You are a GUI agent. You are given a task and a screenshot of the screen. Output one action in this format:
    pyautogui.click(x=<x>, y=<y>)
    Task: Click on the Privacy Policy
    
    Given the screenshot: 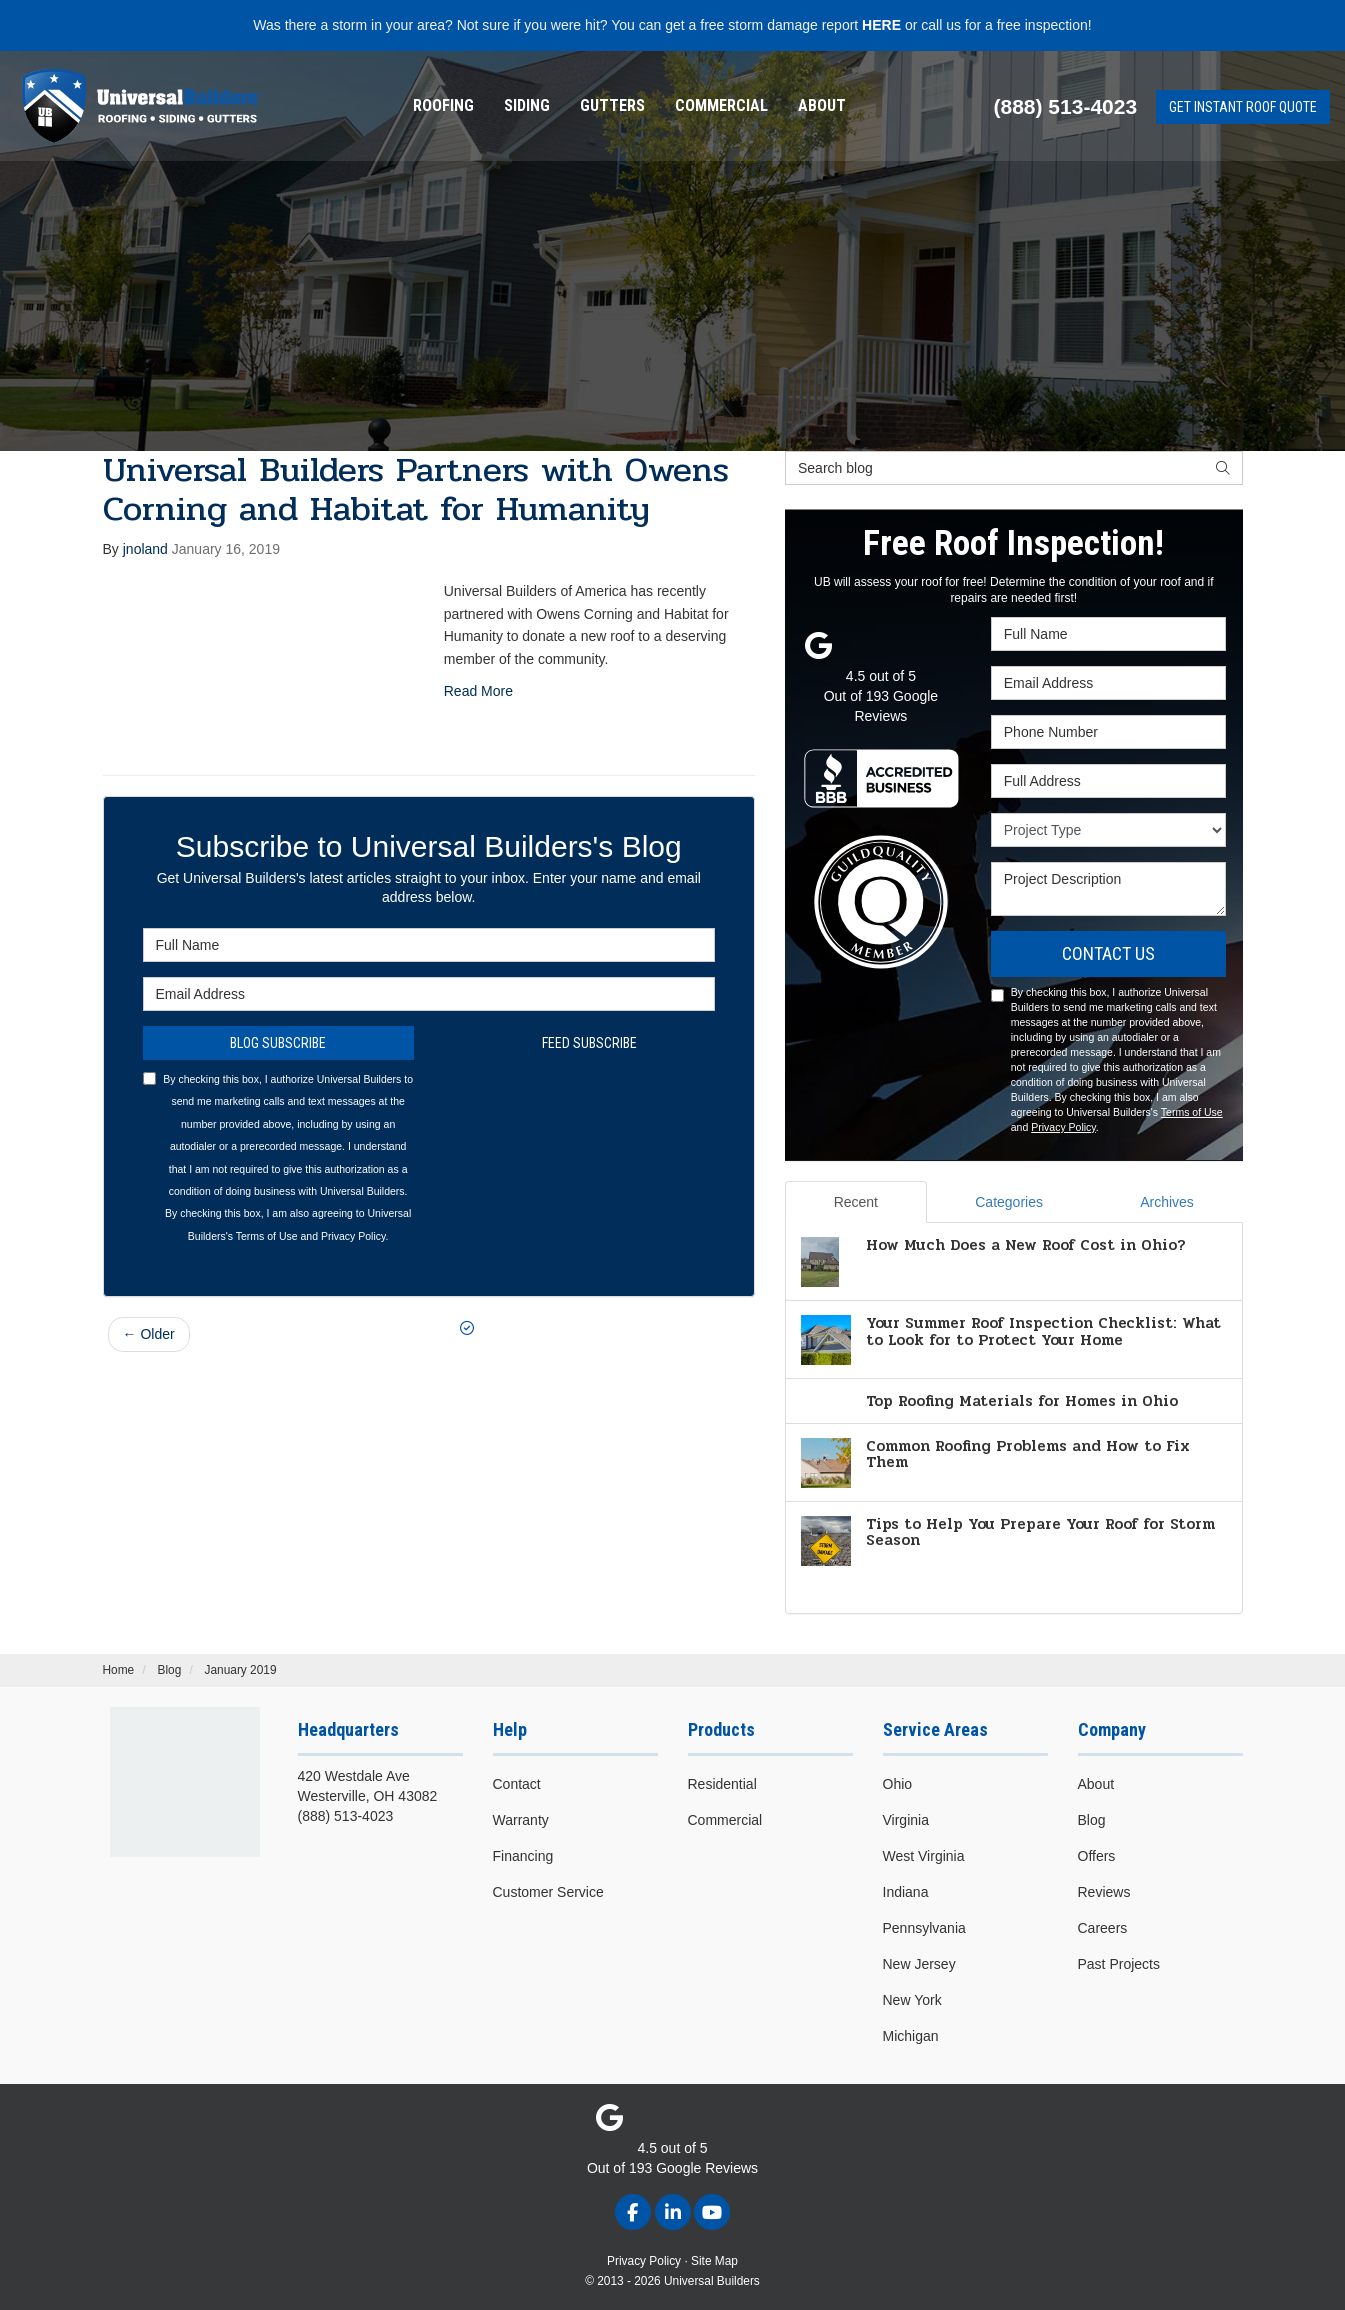 What is the action you would take?
    pyautogui.click(x=353, y=1236)
    